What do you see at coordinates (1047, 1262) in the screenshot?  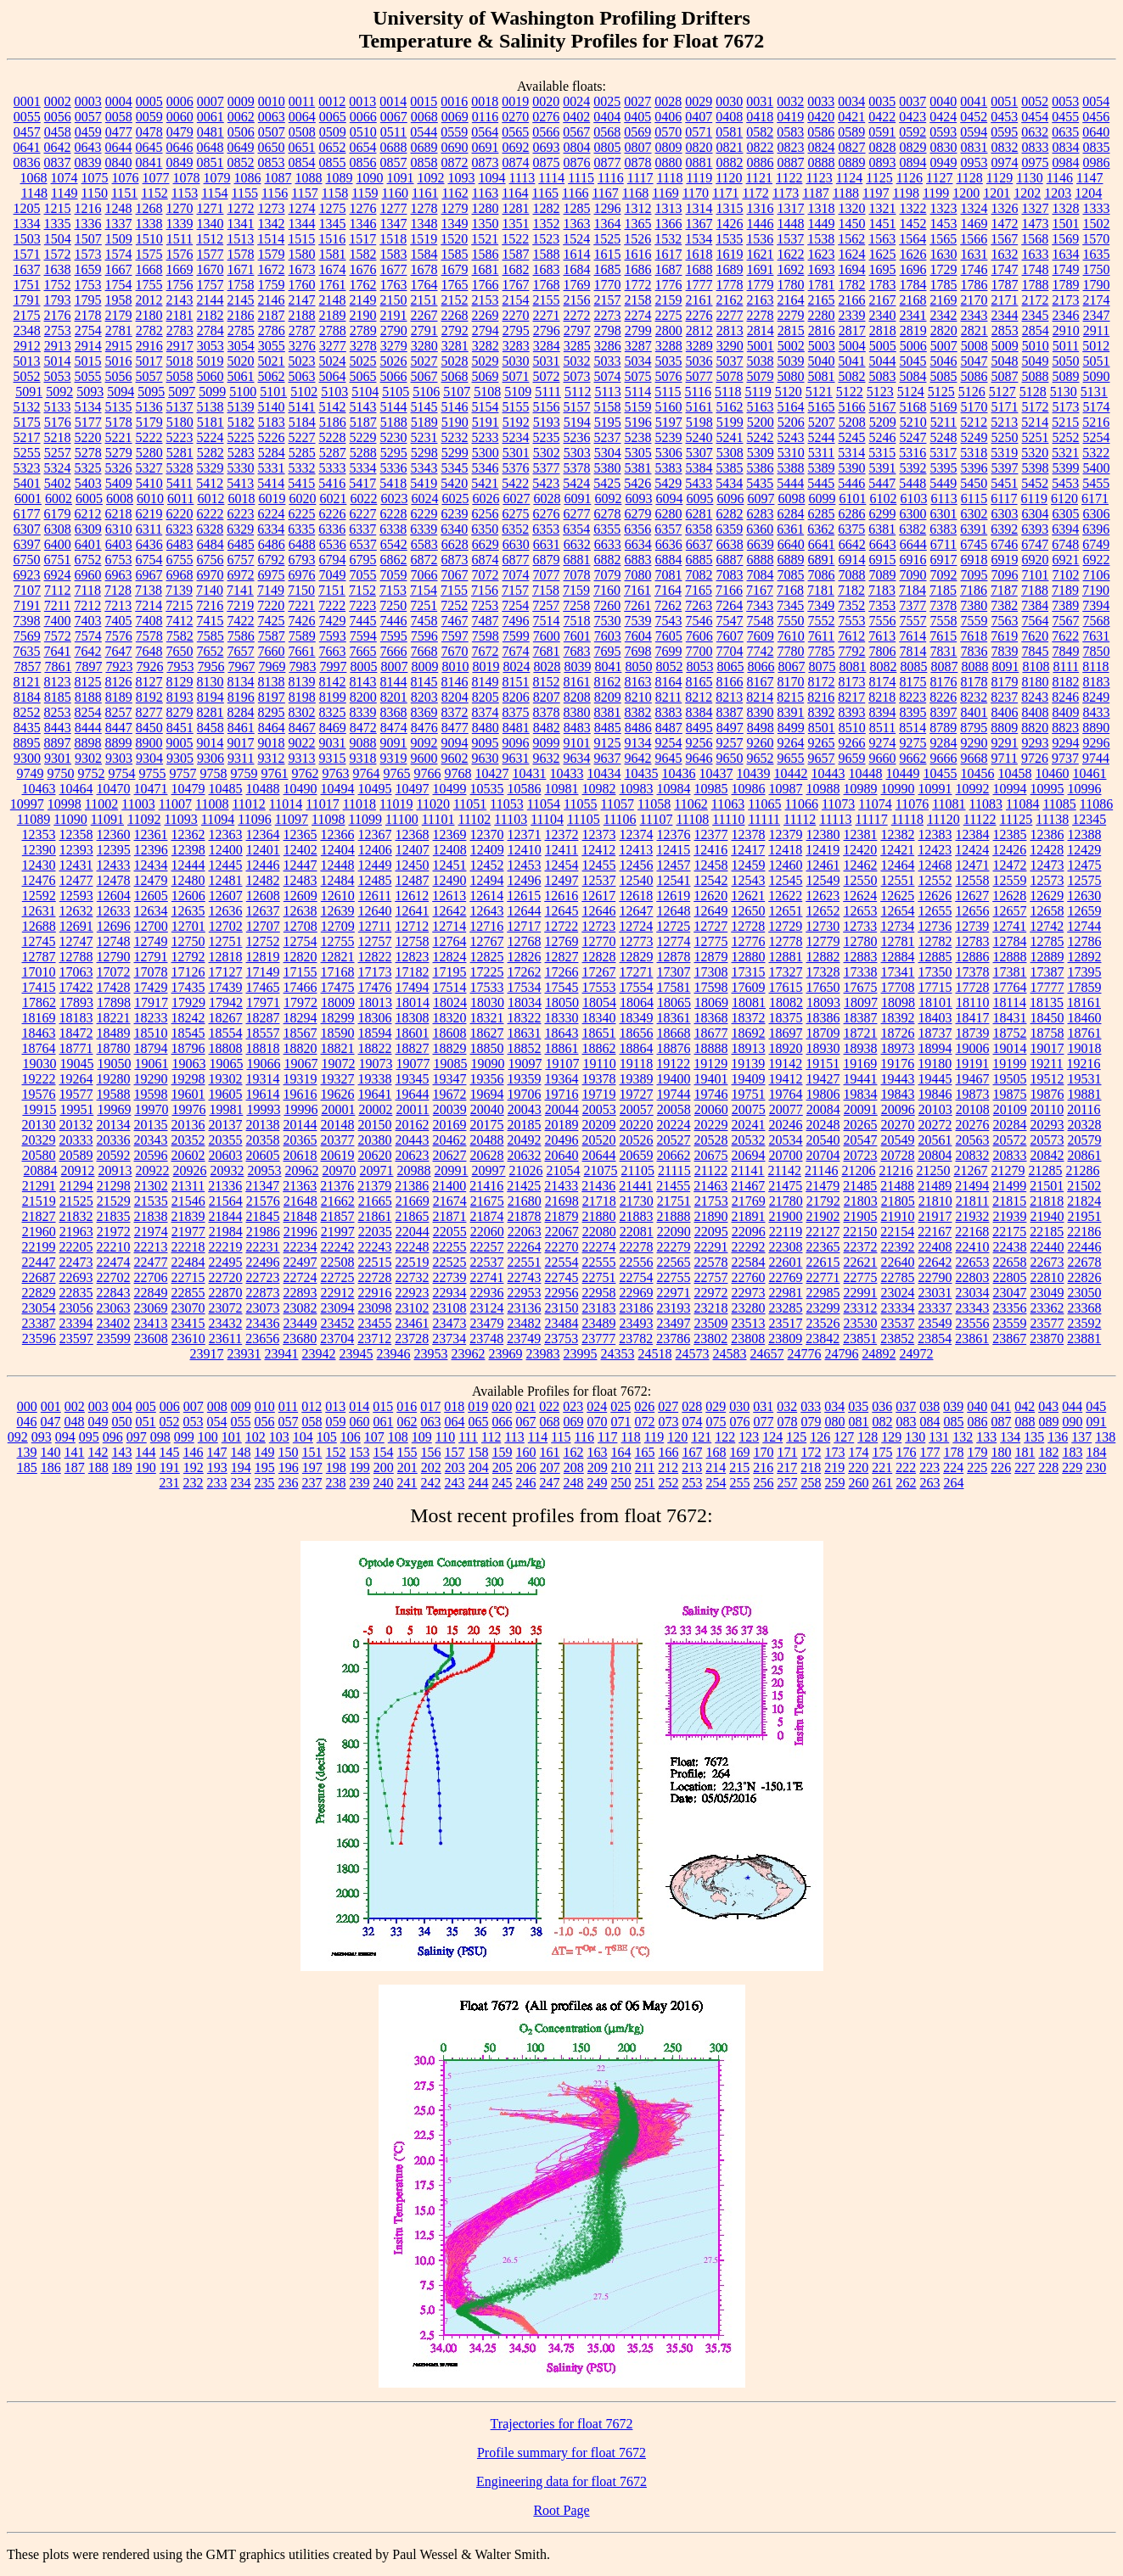 I see `22673` at bounding box center [1047, 1262].